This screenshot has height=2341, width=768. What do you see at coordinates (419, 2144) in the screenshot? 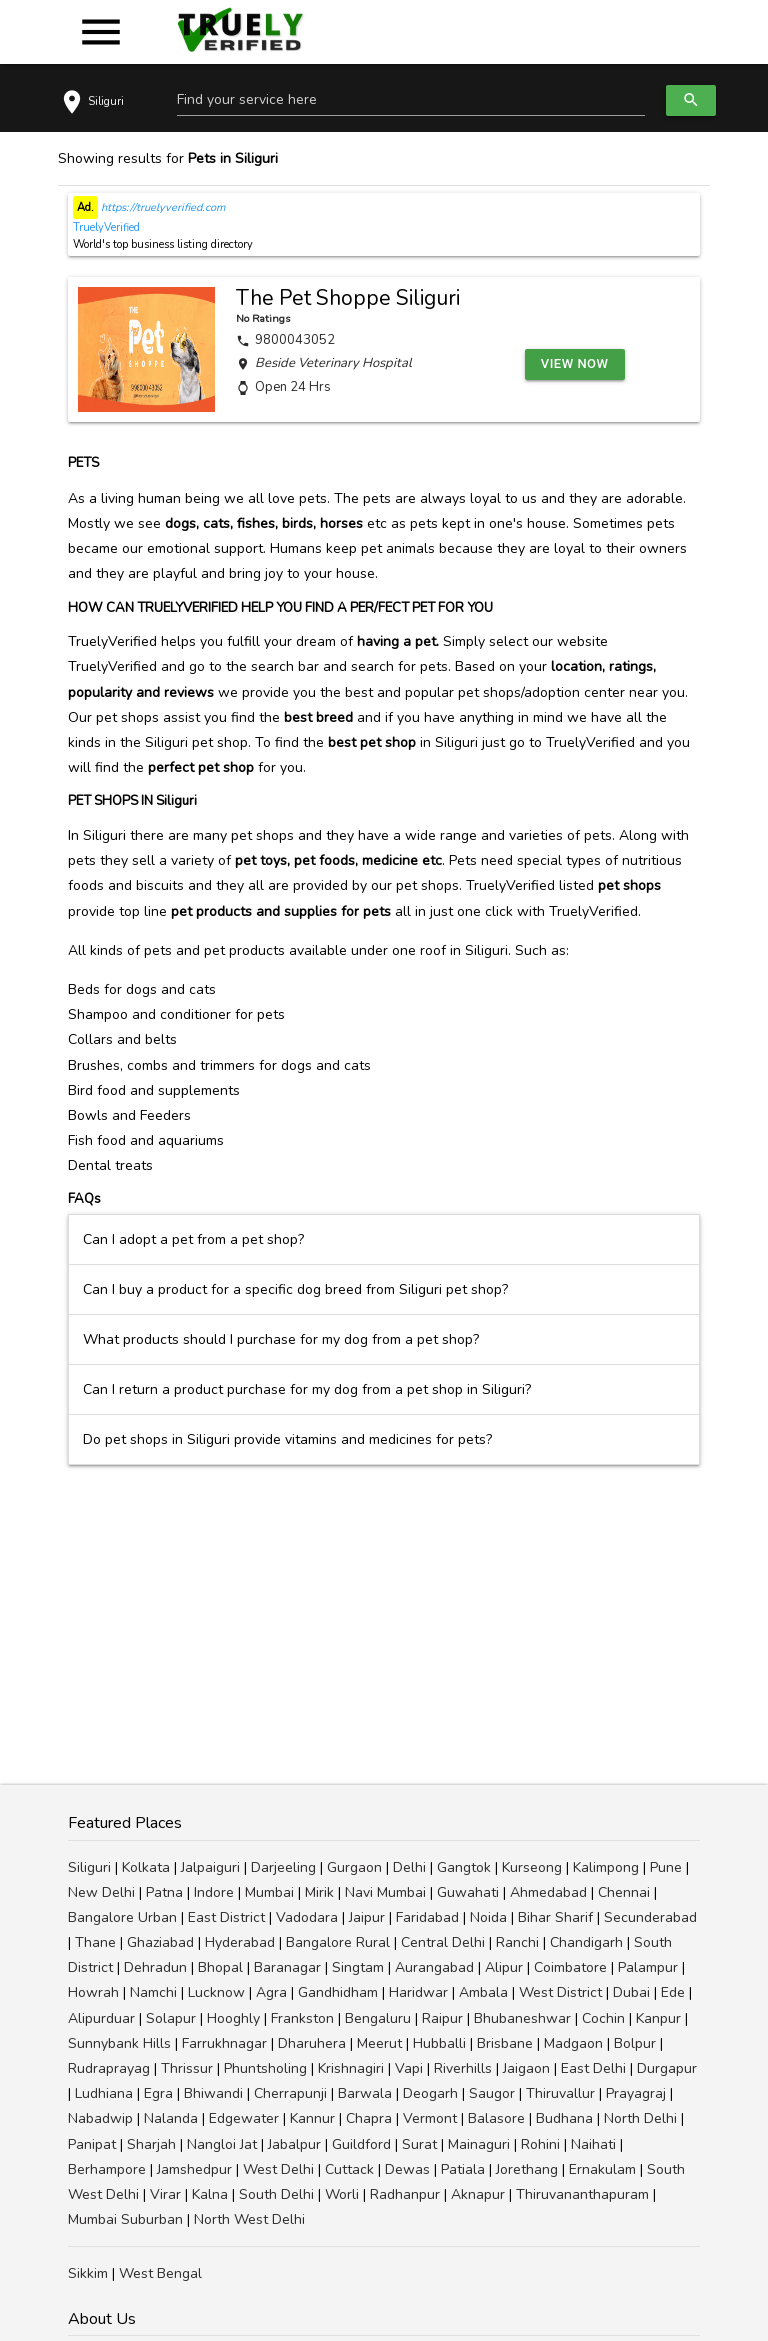
I see `Surat` at bounding box center [419, 2144].